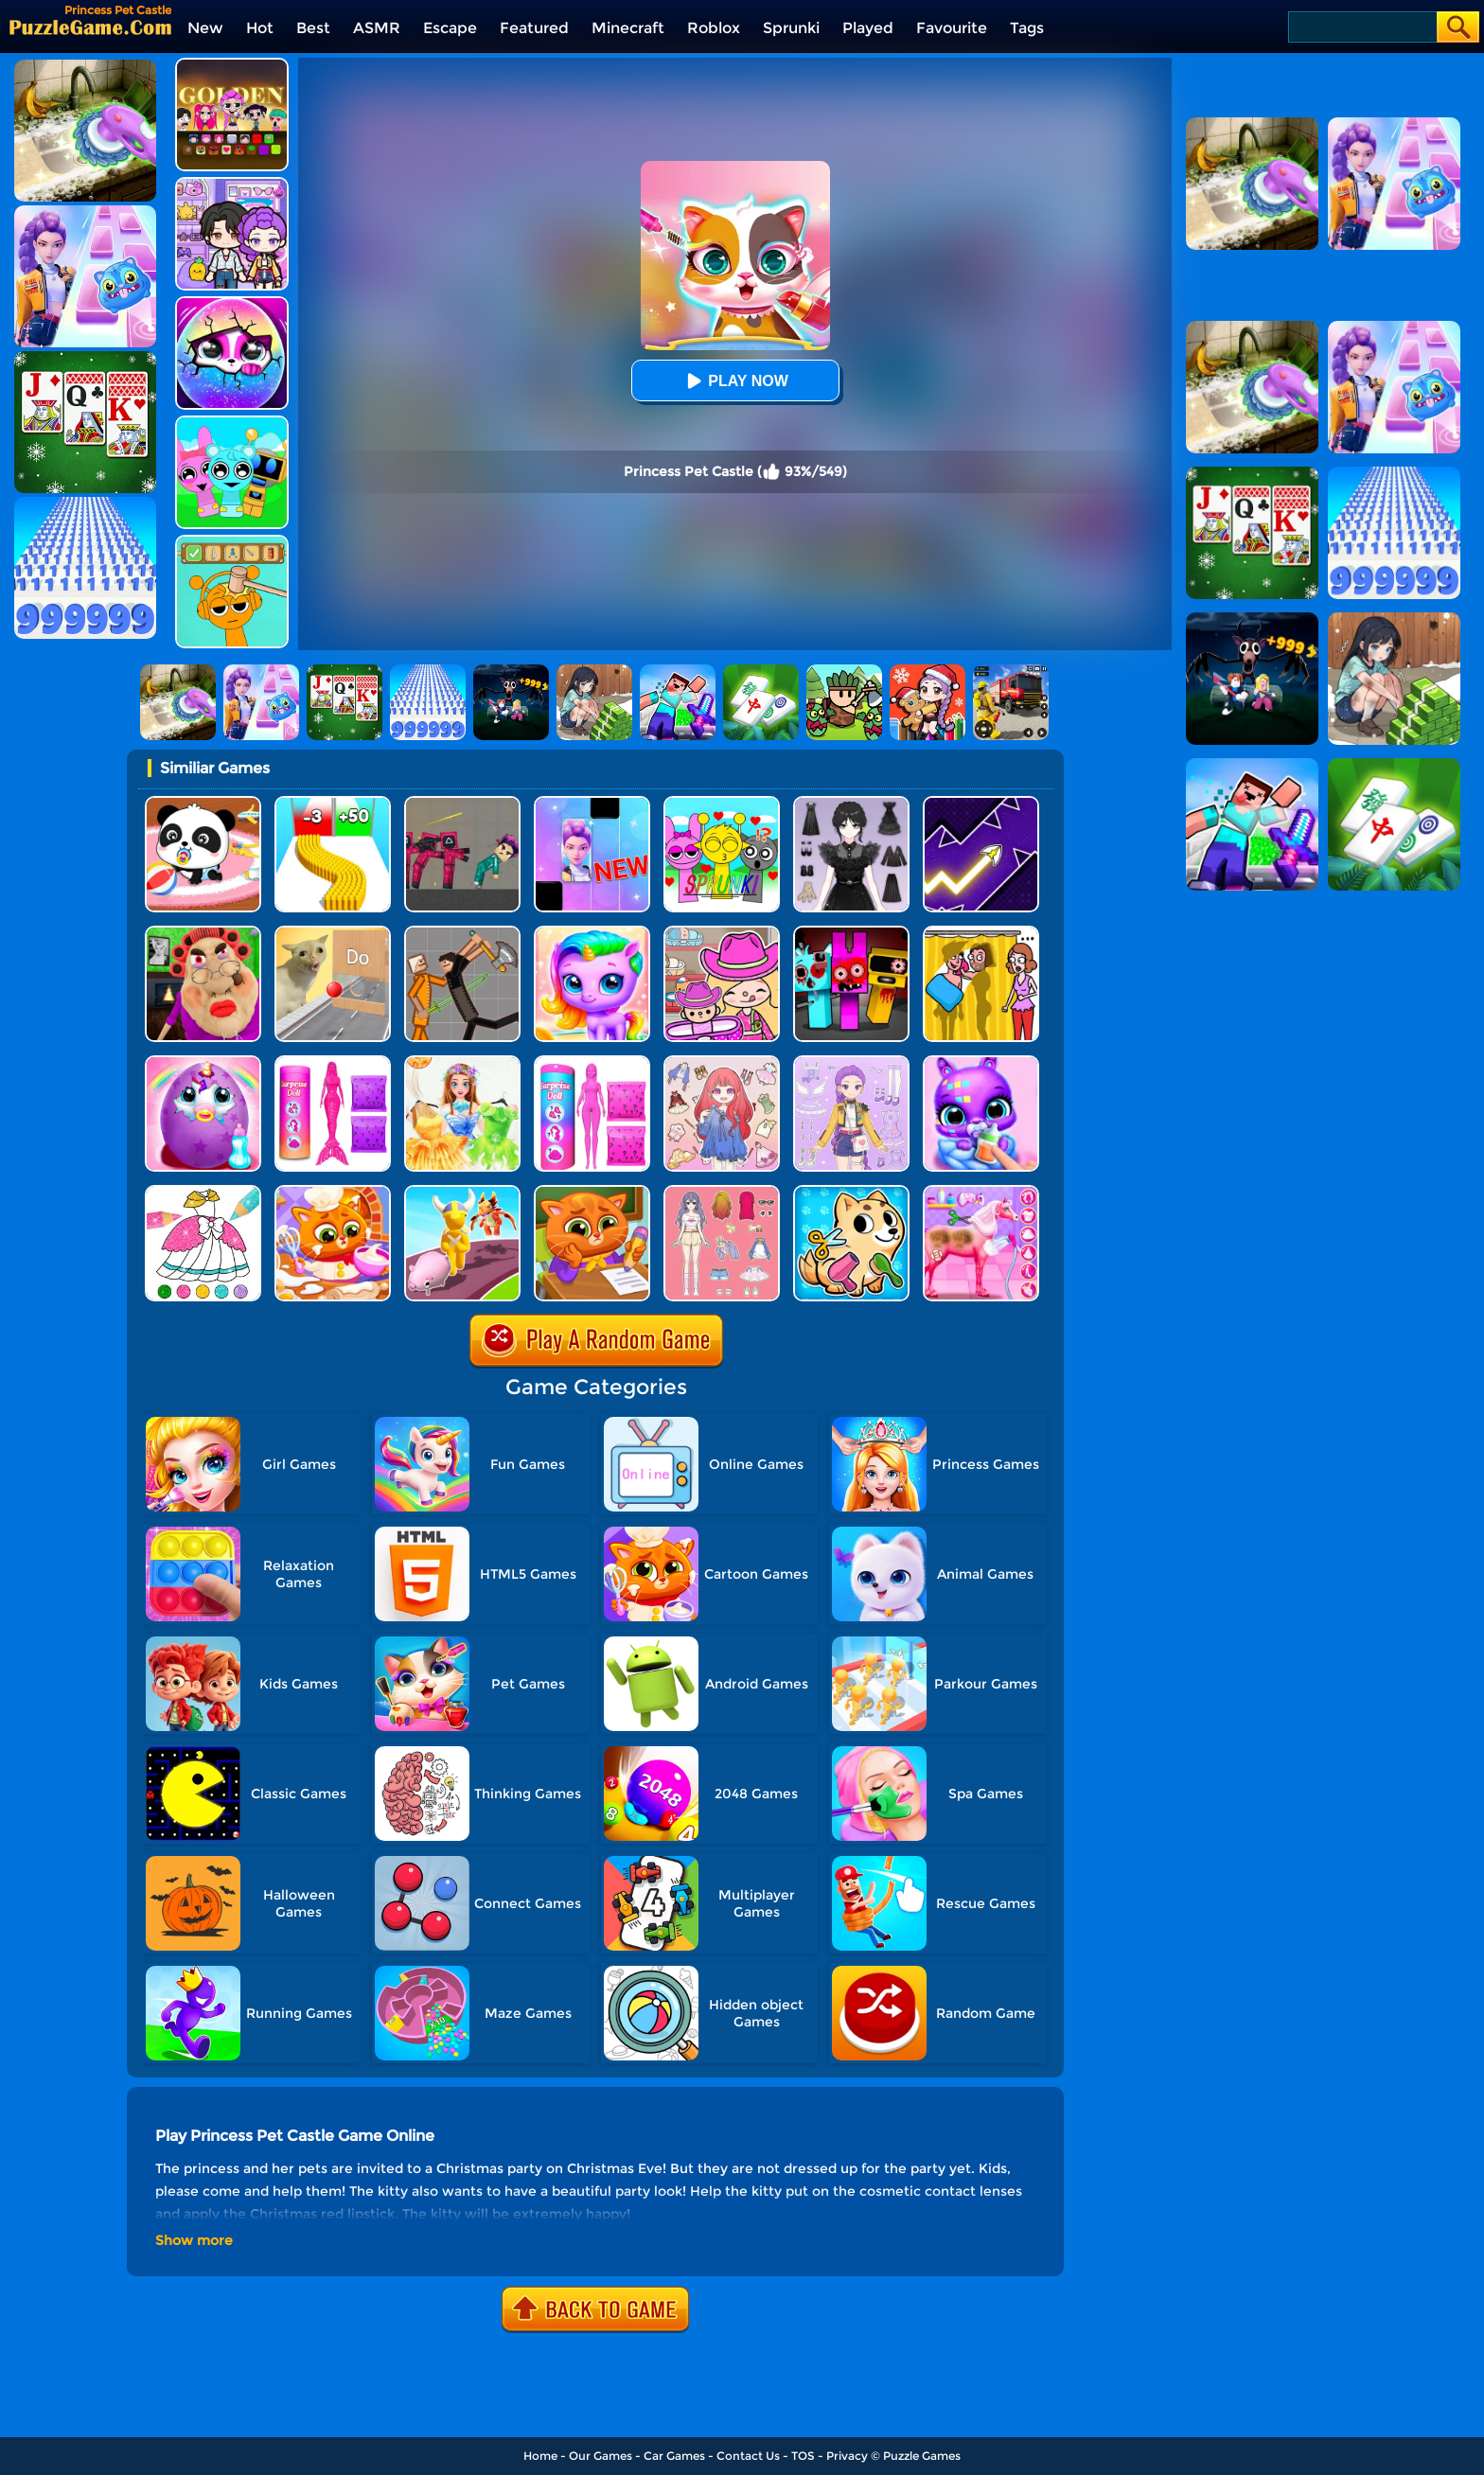  I want to click on [Kpop Studio Music Beats], so click(232, 65).